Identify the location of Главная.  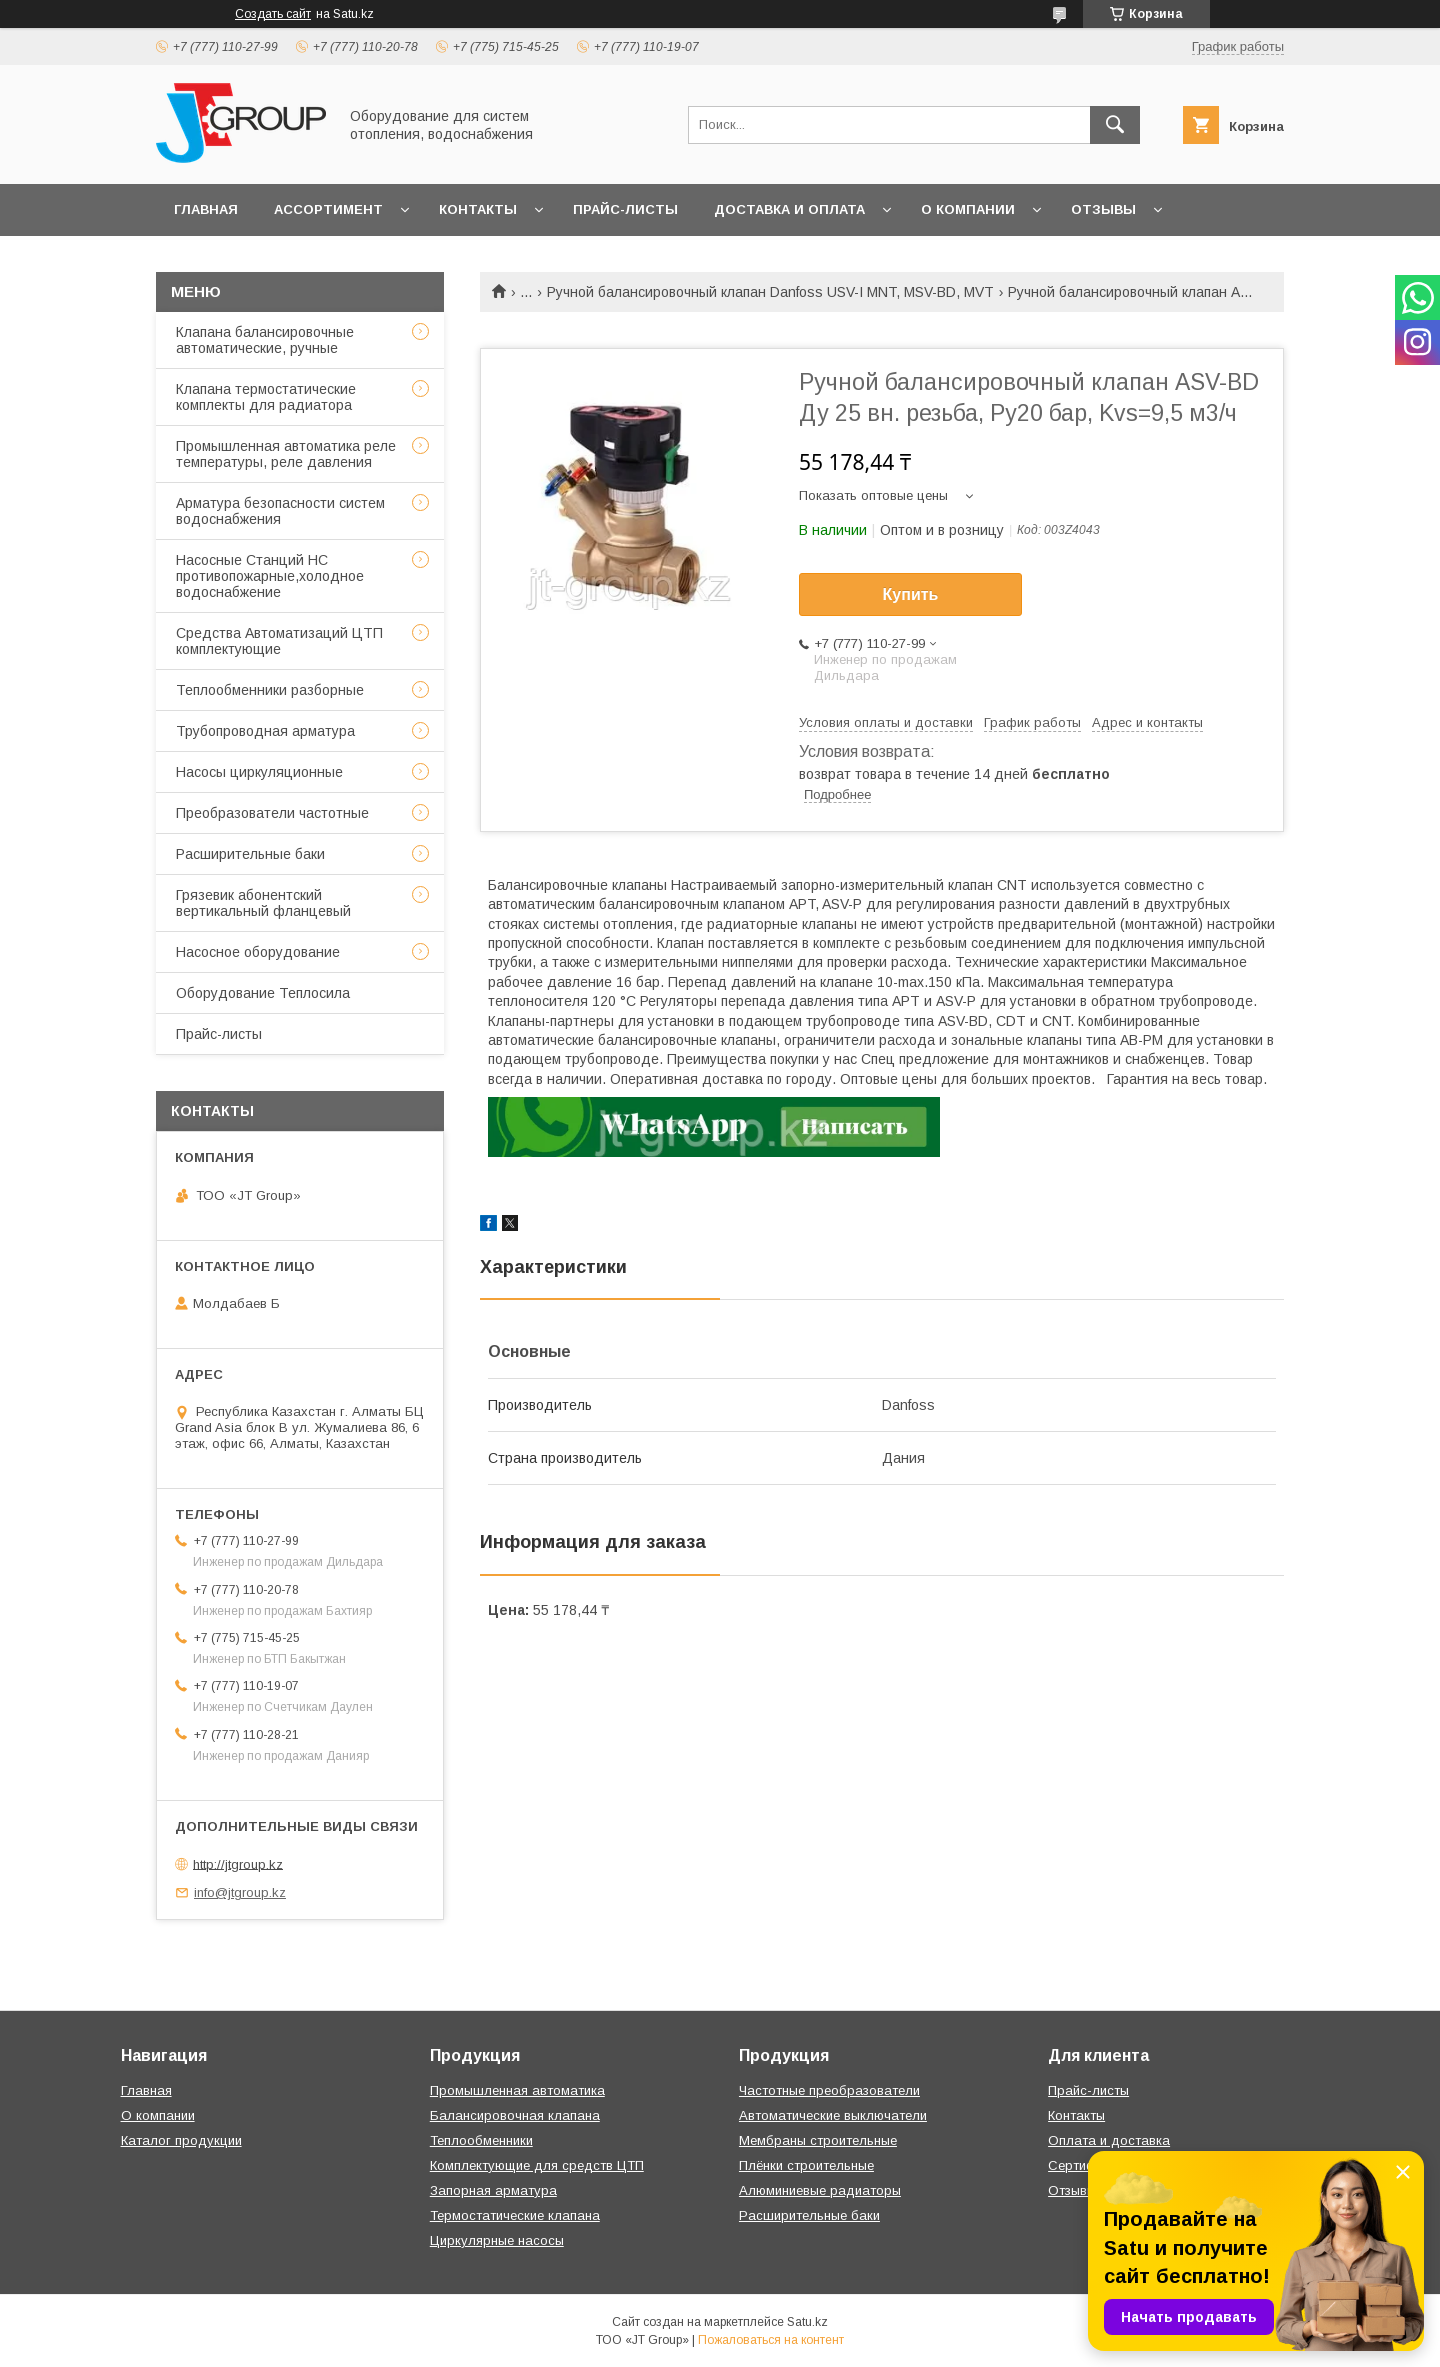
(206, 209).